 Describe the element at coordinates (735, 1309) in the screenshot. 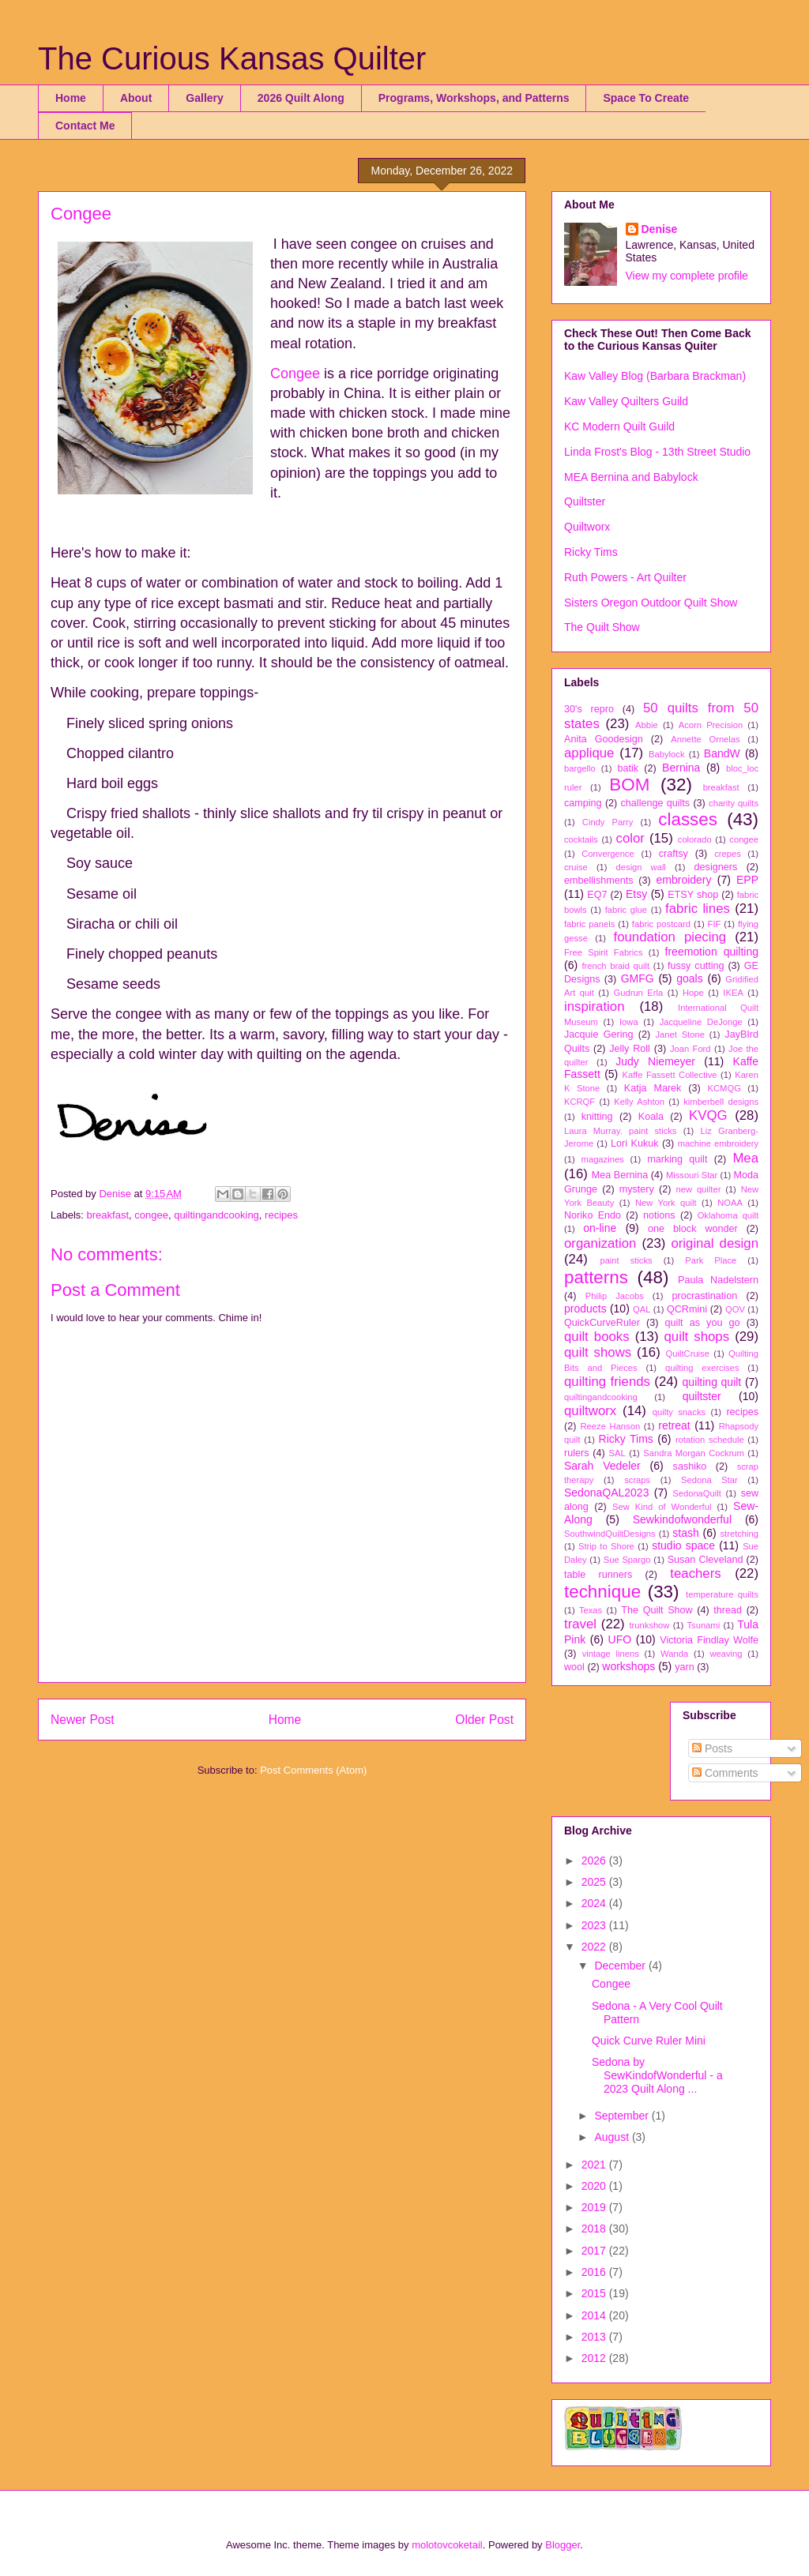

I see `QOV` at that location.